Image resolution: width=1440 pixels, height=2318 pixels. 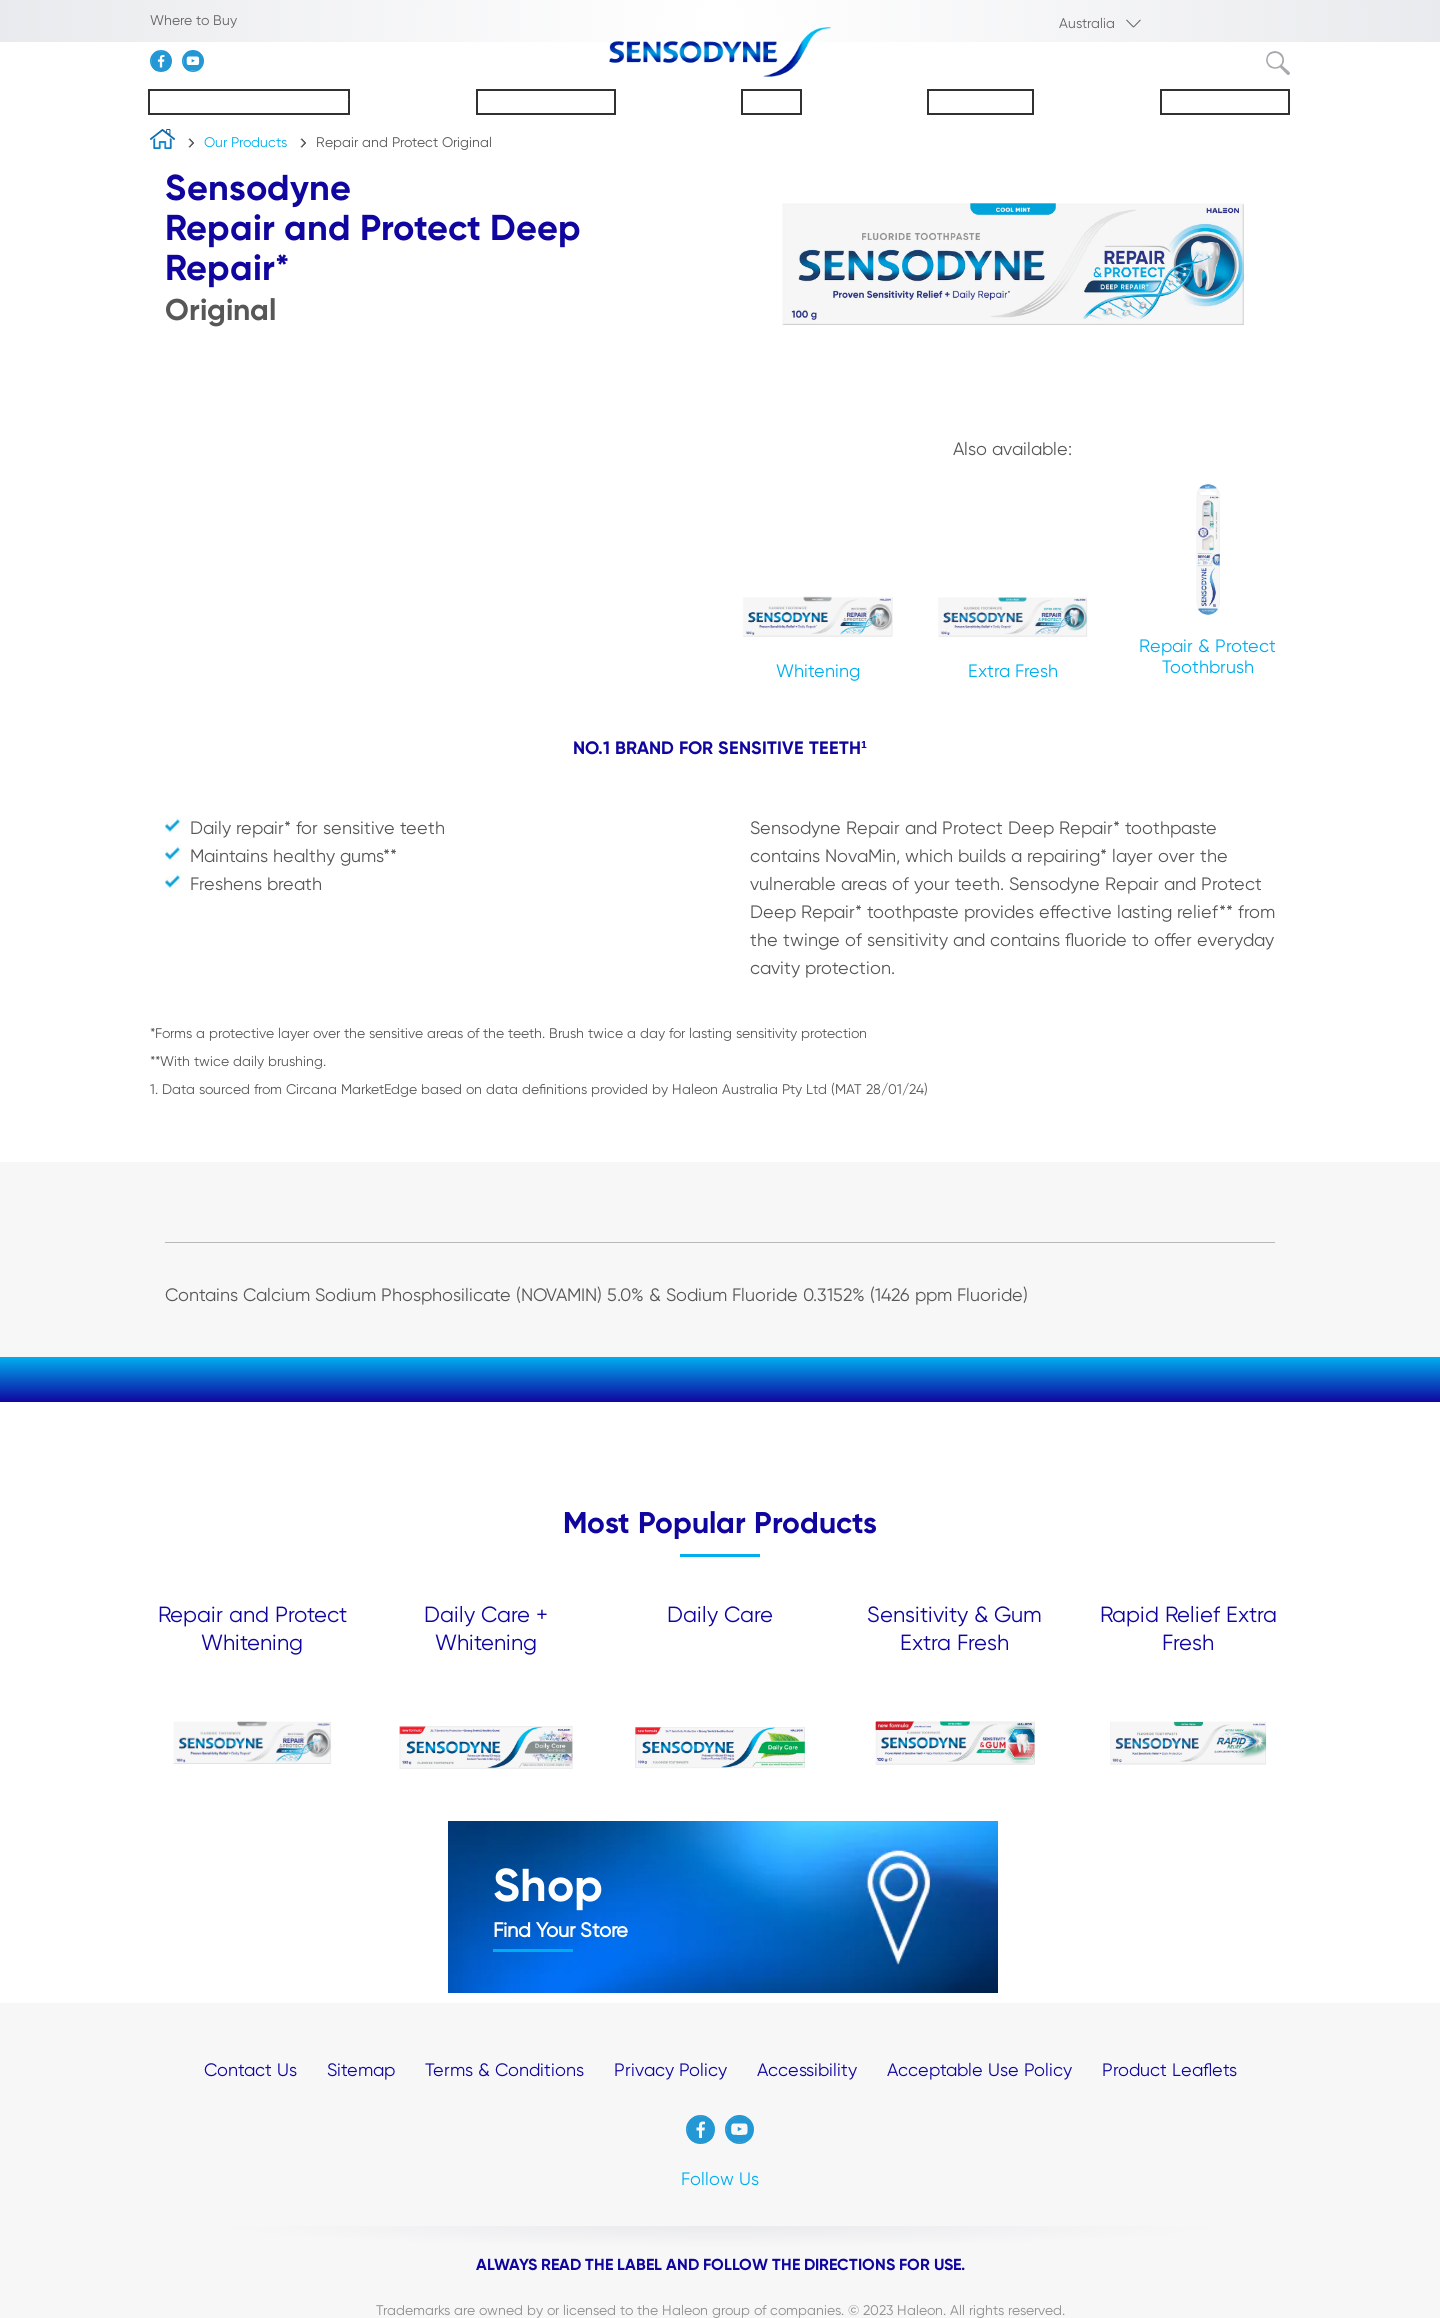 I want to click on Enamel, so click(x=771, y=101).